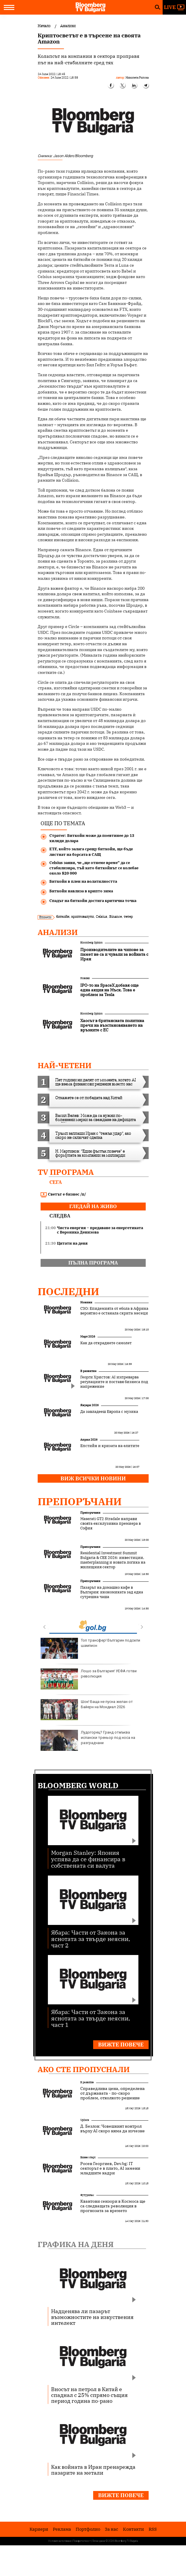  Describe the element at coordinates (76, 2244) in the screenshot. I see `Графика на деня` at that location.